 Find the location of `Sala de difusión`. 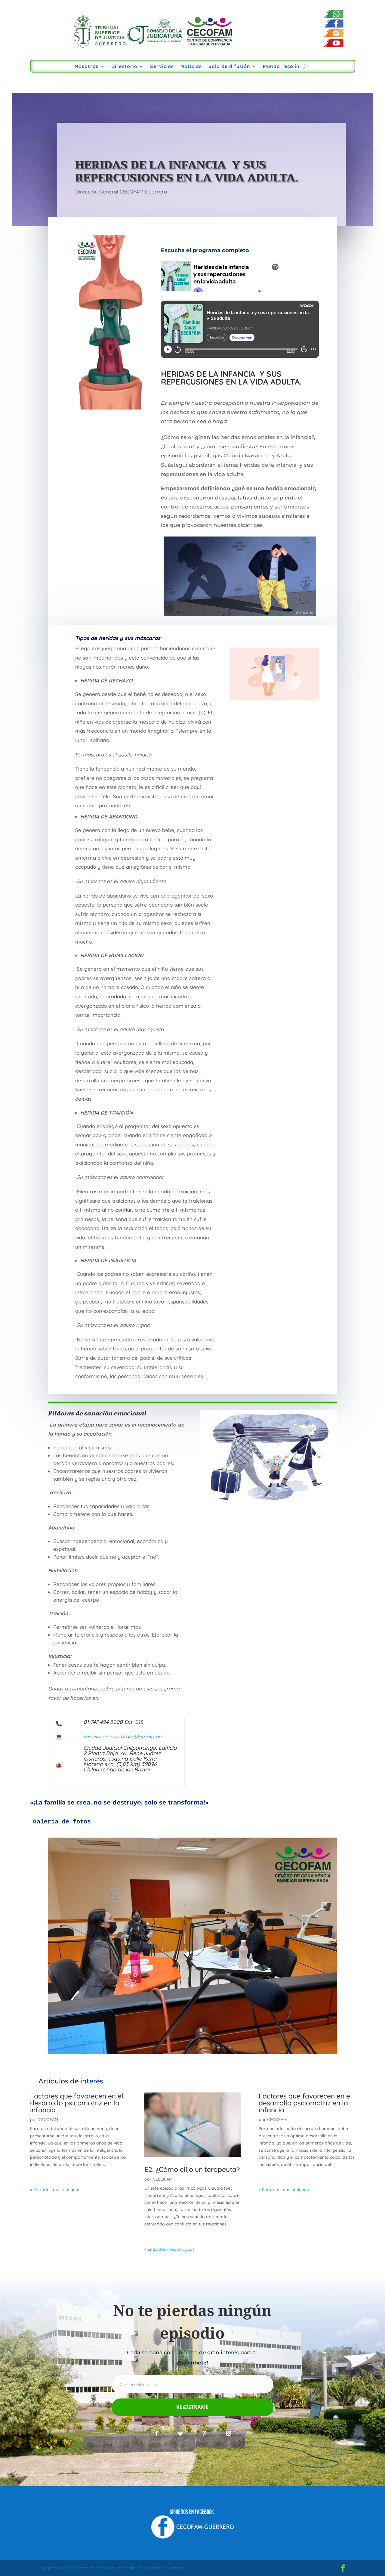

Sala de difusión is located at coordinates (229, 66).